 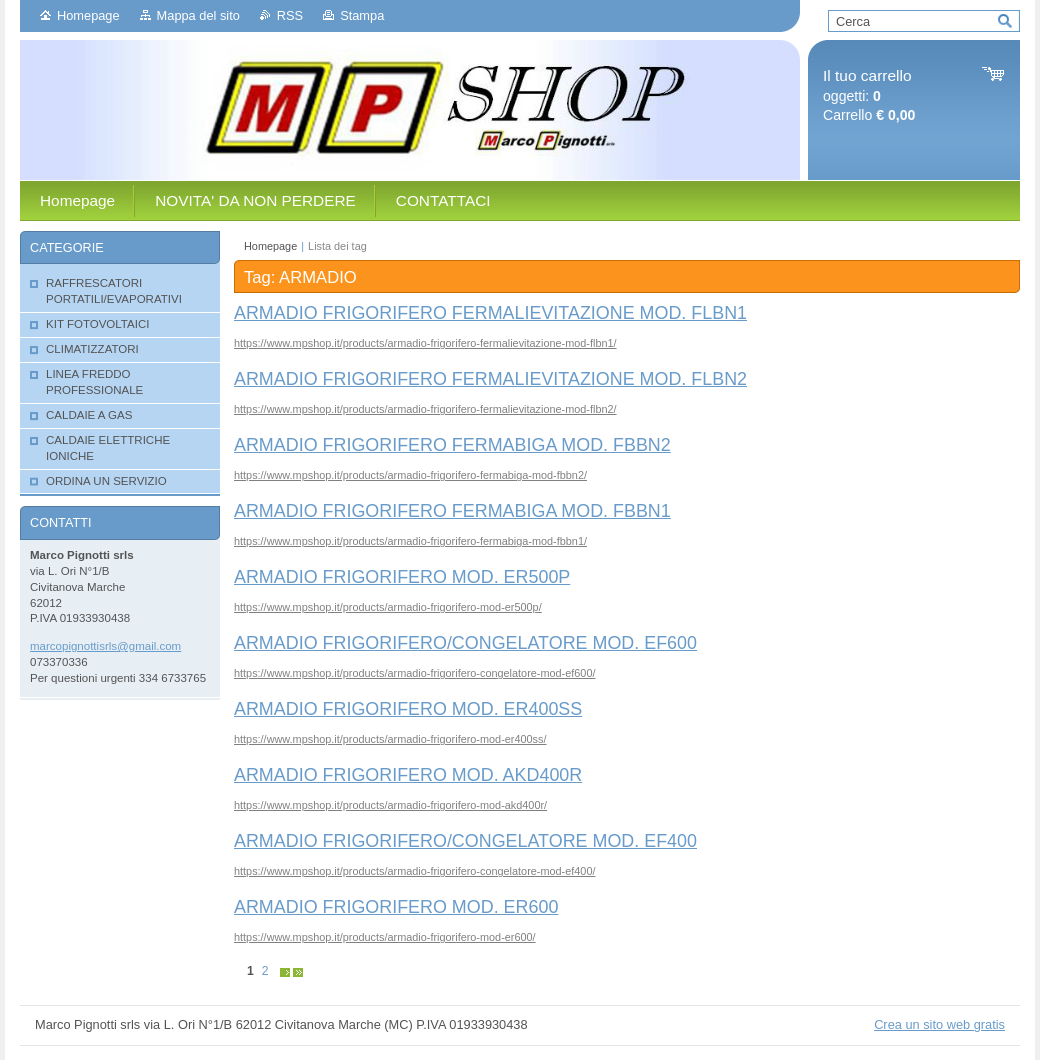 I want to click on ARMADIO FRIGORIFERO/CONGELATORE MOD. EF400, so click(x=465, y=841).